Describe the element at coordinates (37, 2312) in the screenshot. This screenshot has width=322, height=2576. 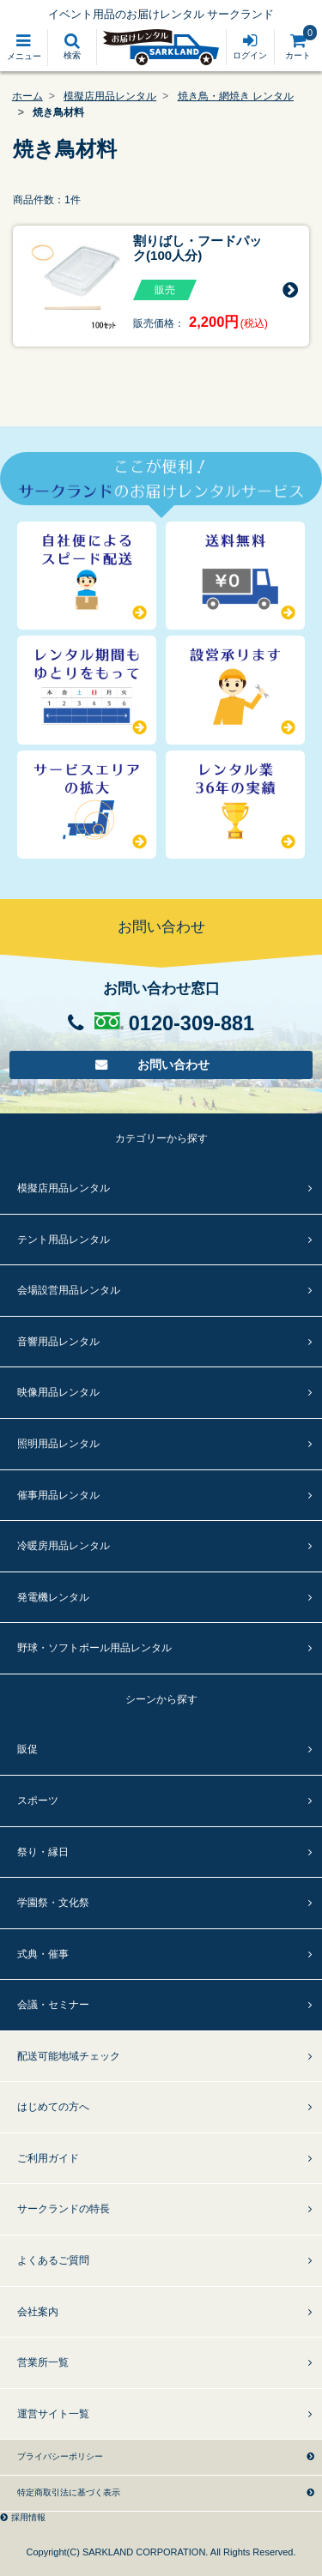
I see `会社案内` at that location.